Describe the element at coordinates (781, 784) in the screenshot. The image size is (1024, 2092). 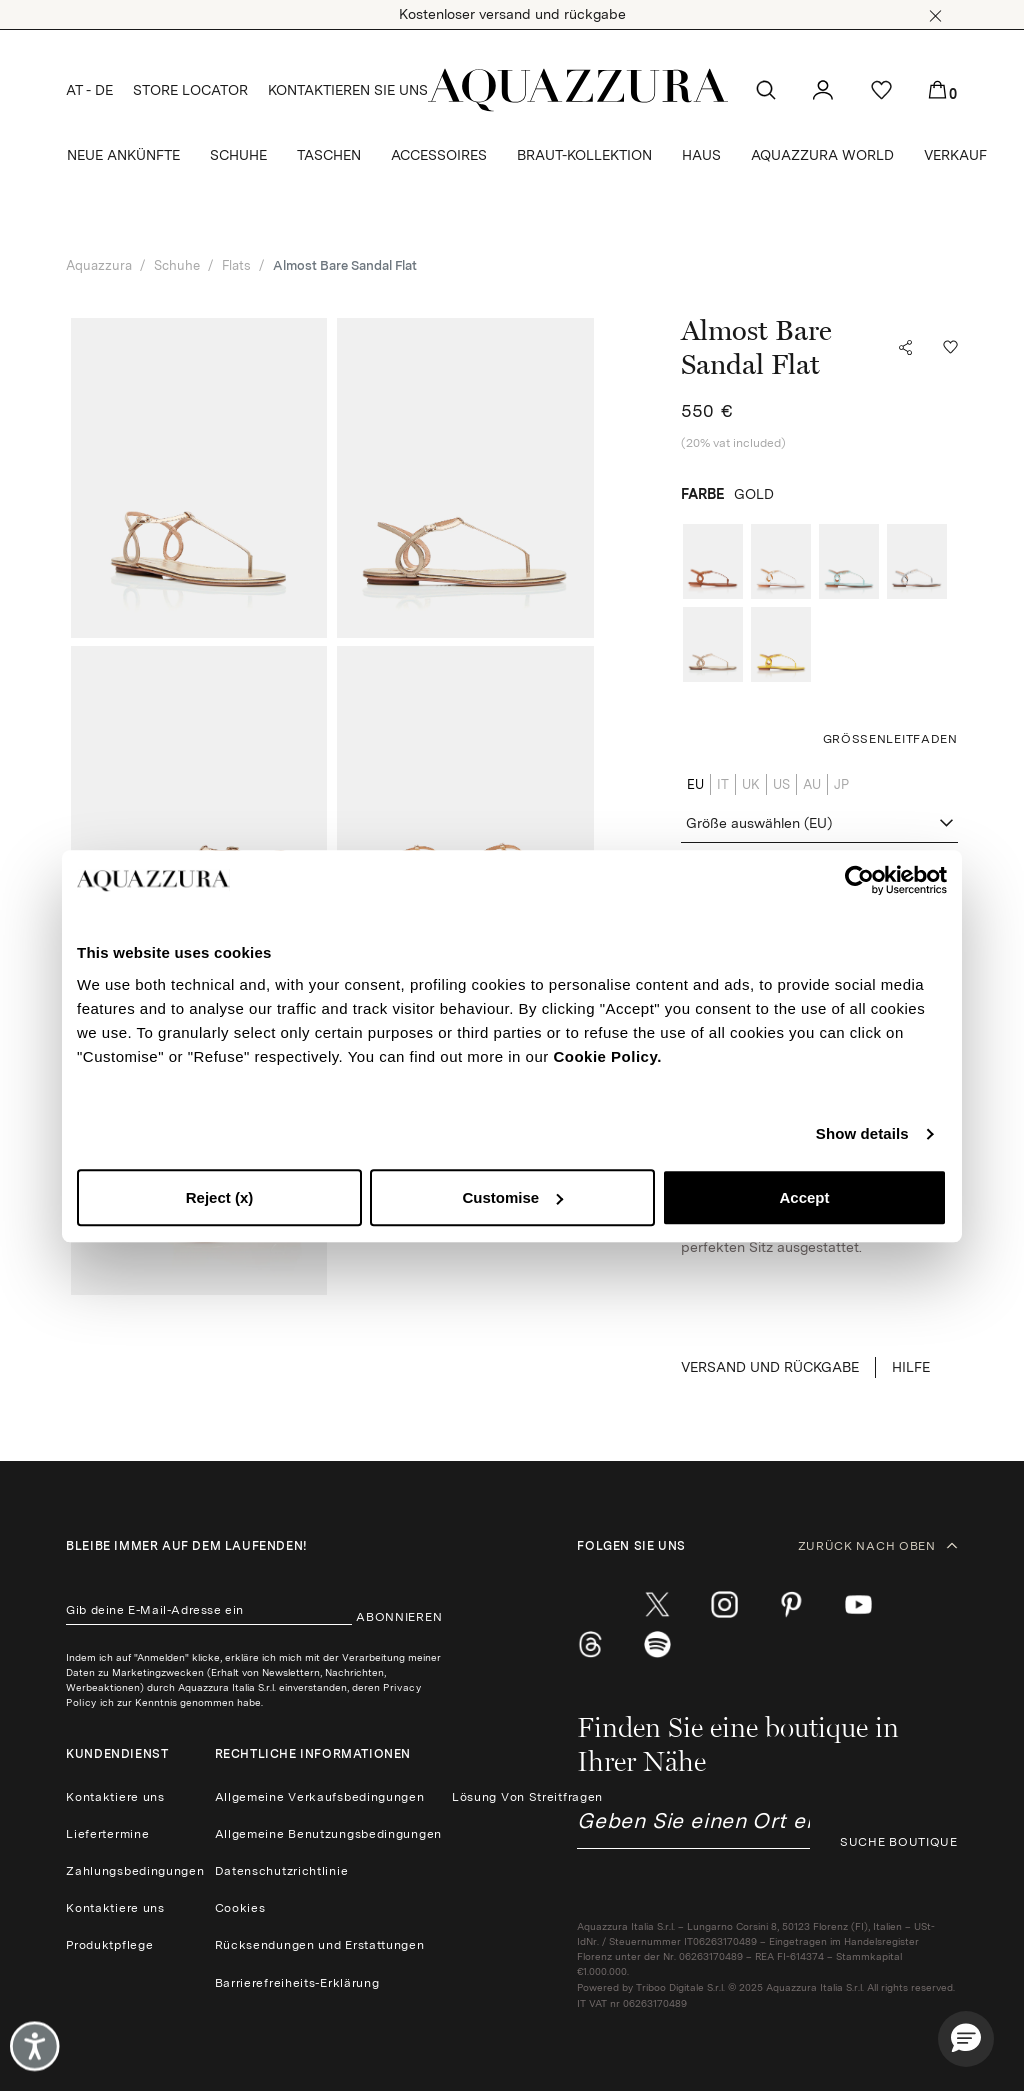
I see `US [radio]` at that location.